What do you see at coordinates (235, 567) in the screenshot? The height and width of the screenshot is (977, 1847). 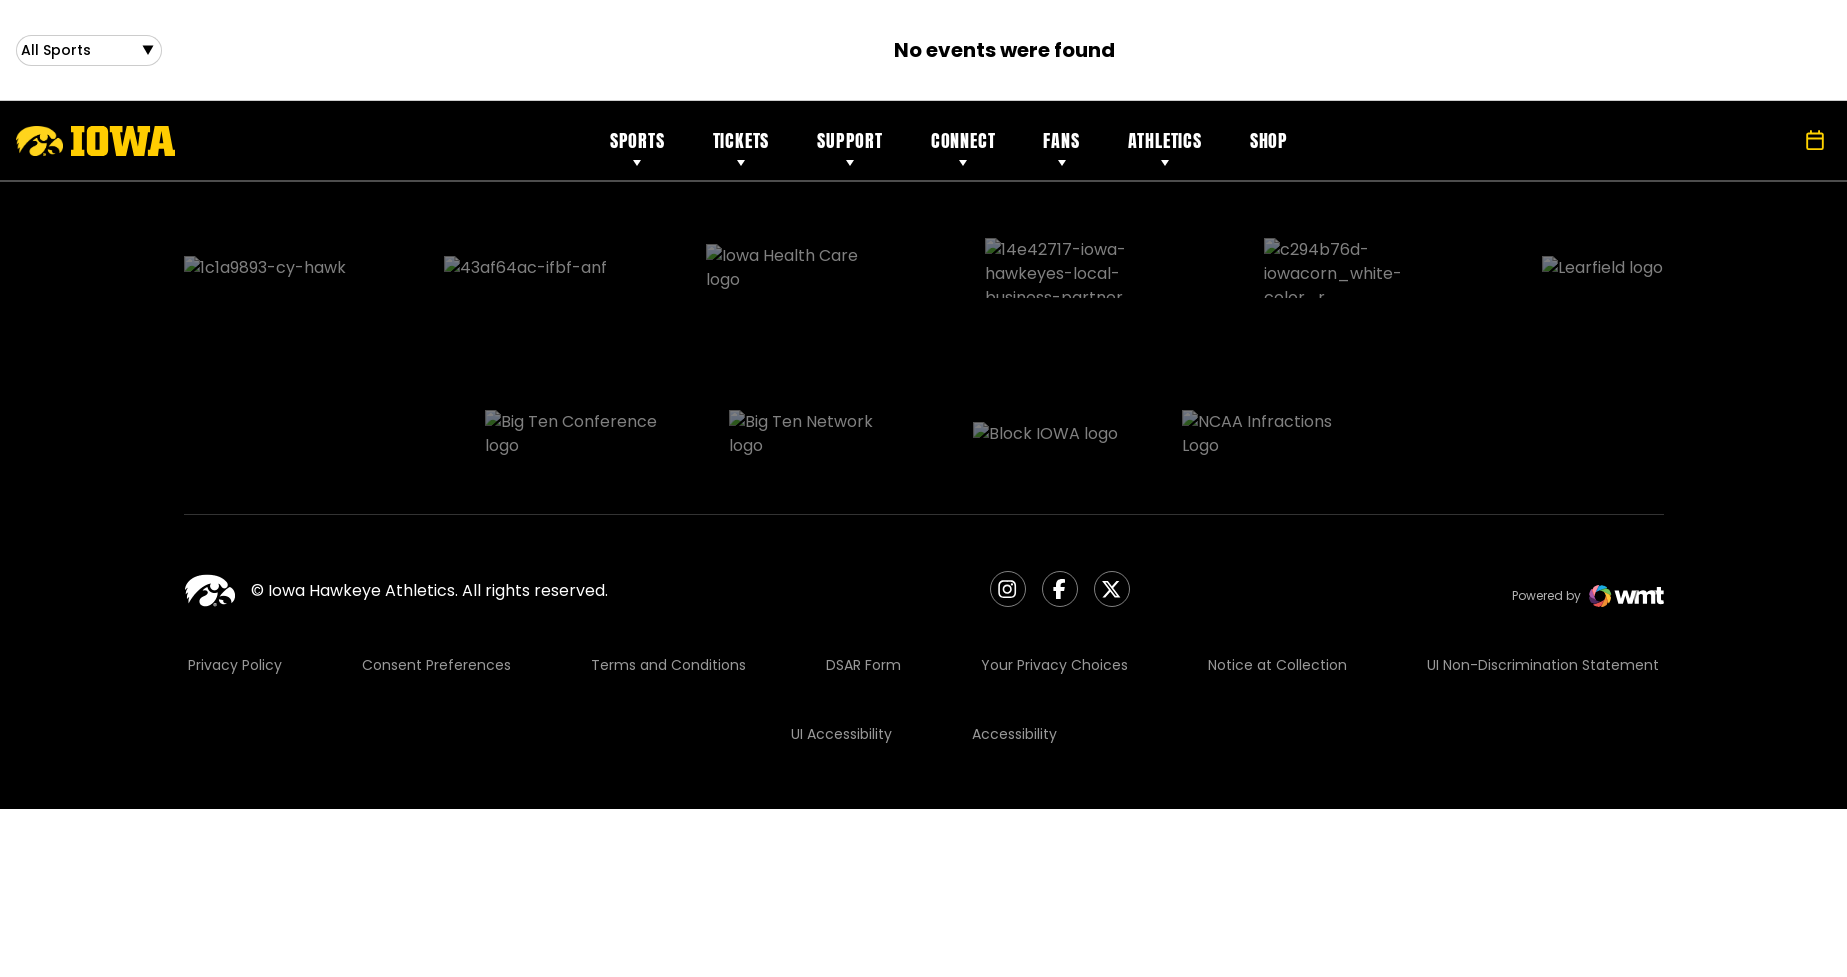 I see `Privacy Policy` at bounding box center [235, 567].